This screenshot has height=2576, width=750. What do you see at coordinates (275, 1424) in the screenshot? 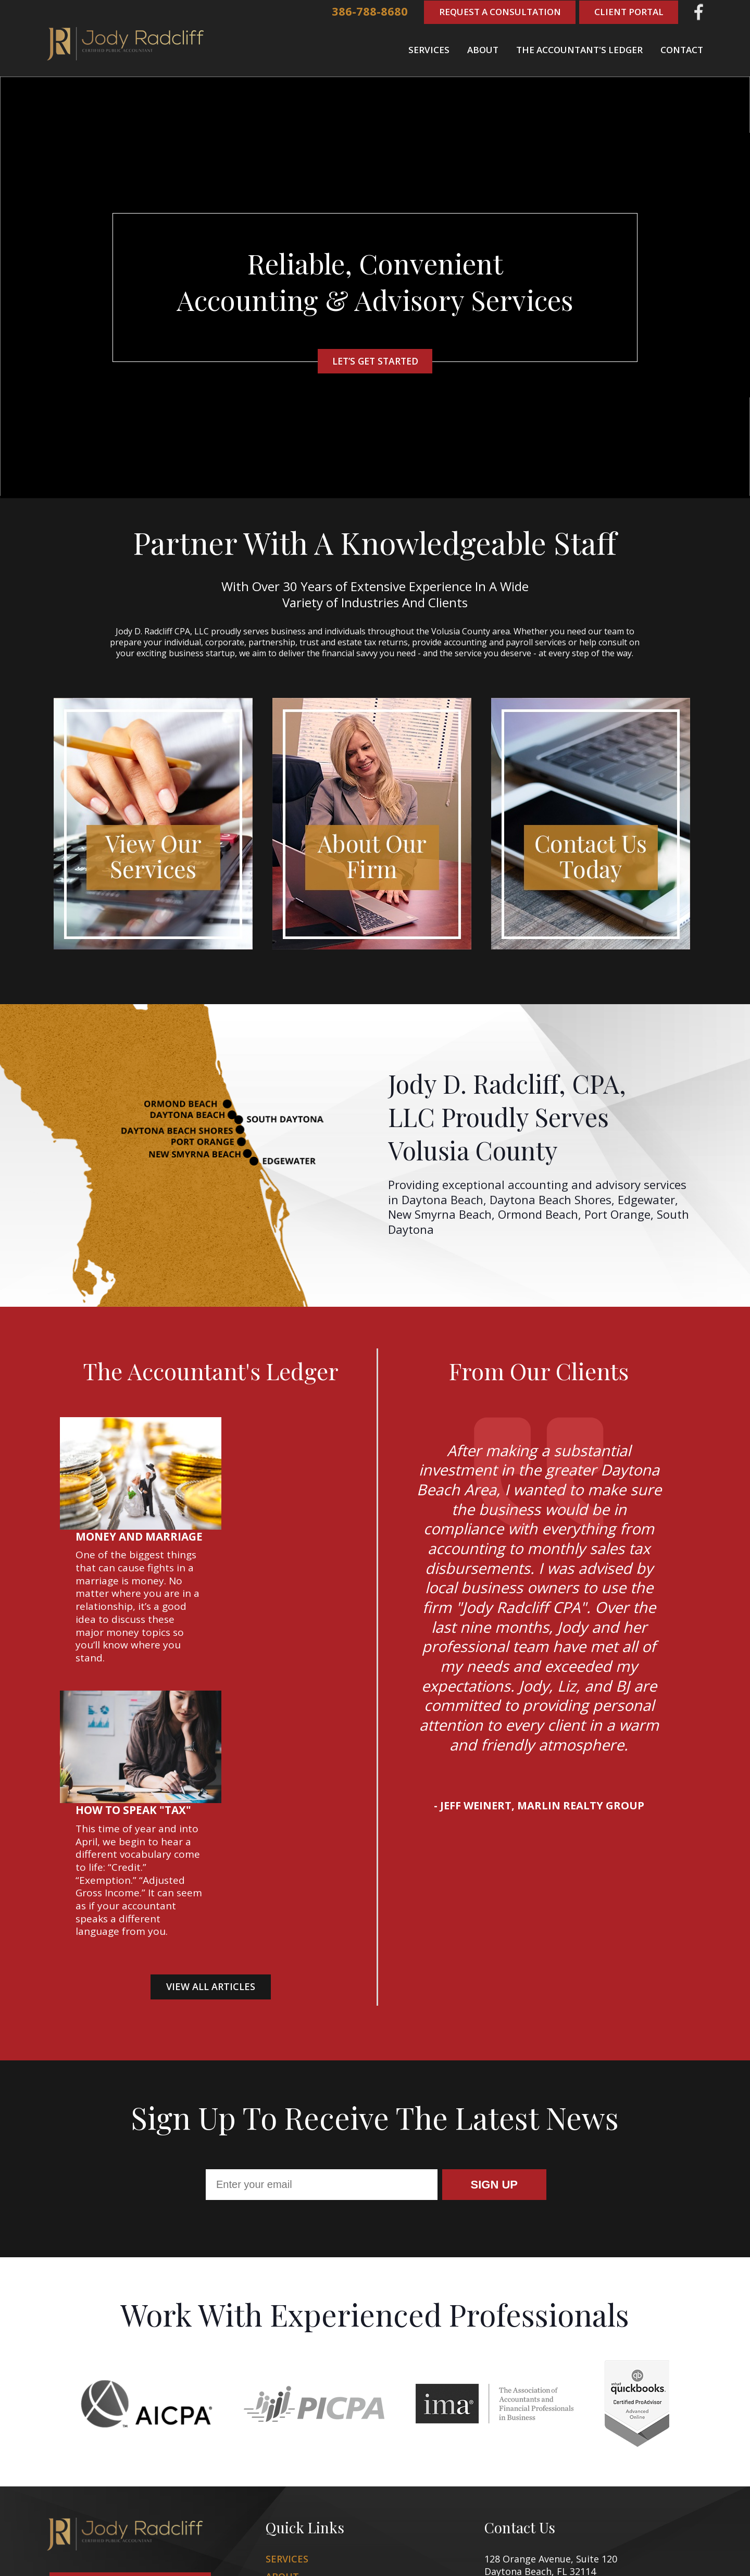
I see `Money and Marriage` at bounding box center [275, 1424].